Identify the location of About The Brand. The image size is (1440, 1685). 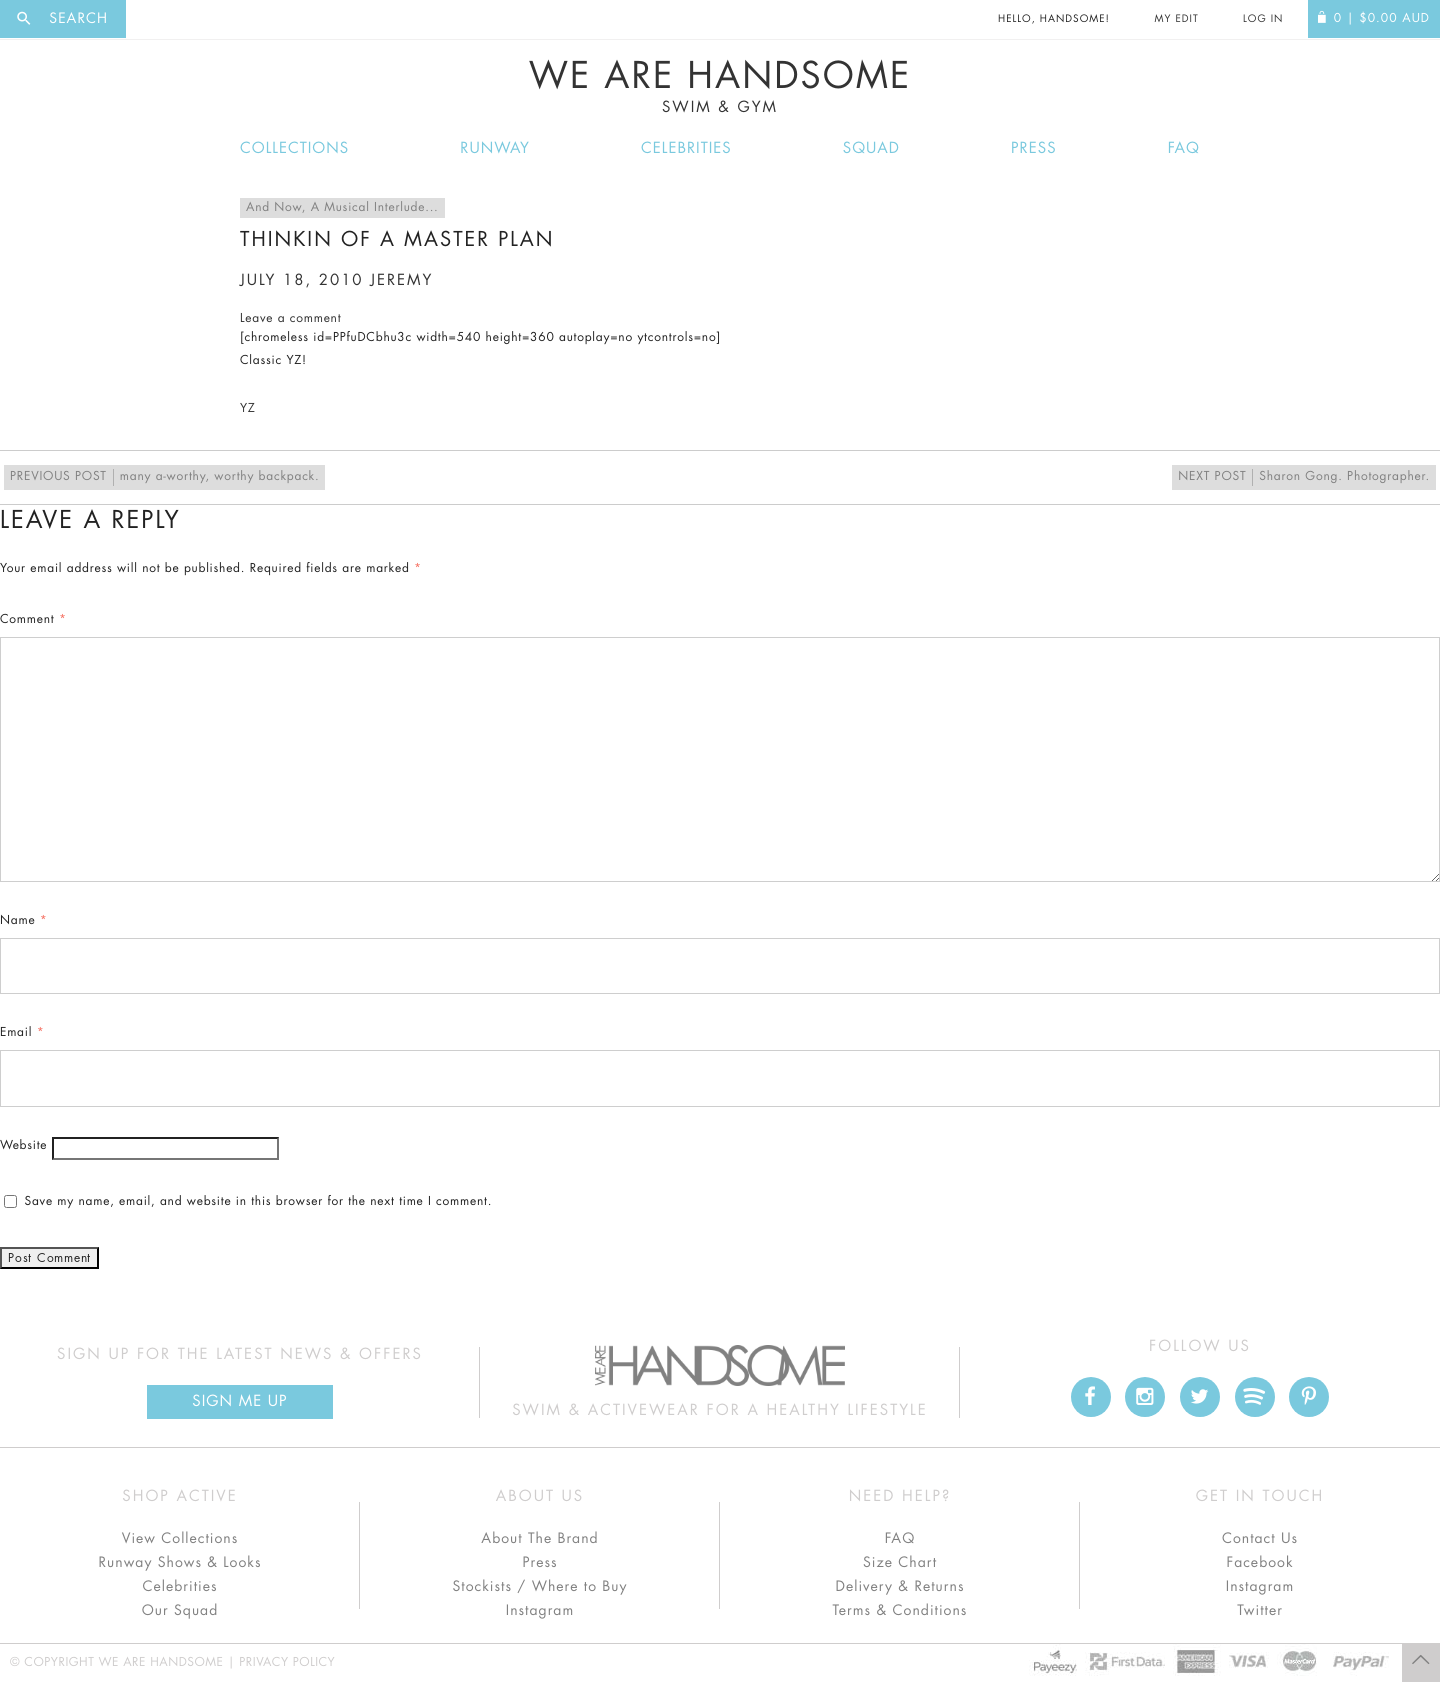
(539, 1539).